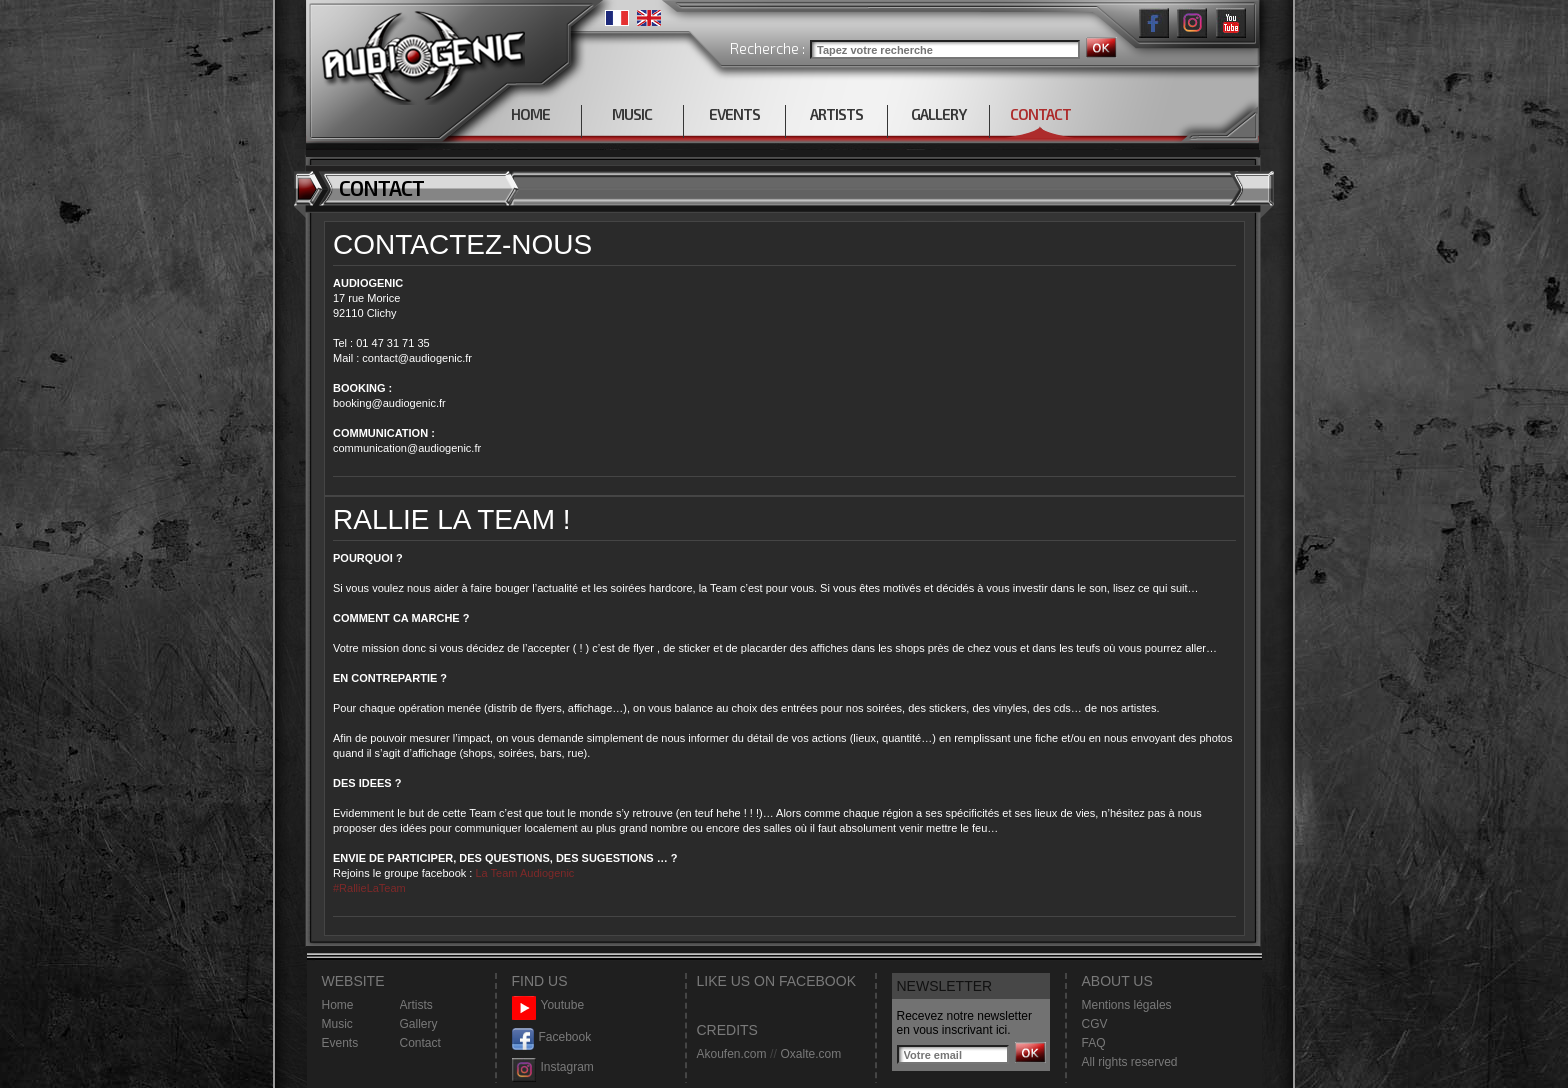 The width and height of the screenshot is (1568, 1088). Describe the element at coordinates (1040, 114) in the screenshot. I see `CONTACT` at that location.